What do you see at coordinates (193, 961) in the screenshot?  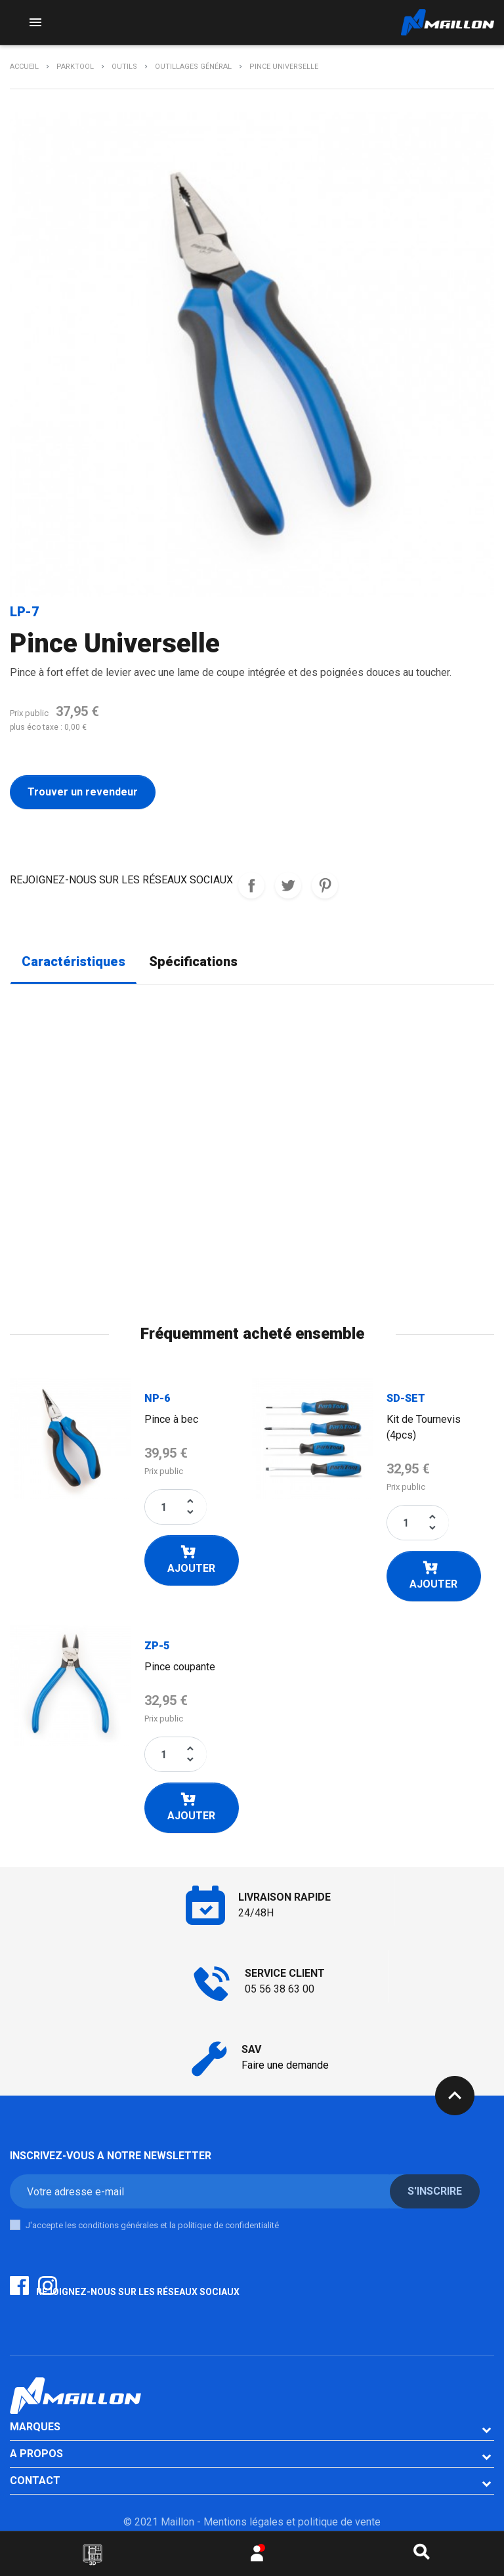 I see `Spécifications [tab]` at bounding box center [193, 961].